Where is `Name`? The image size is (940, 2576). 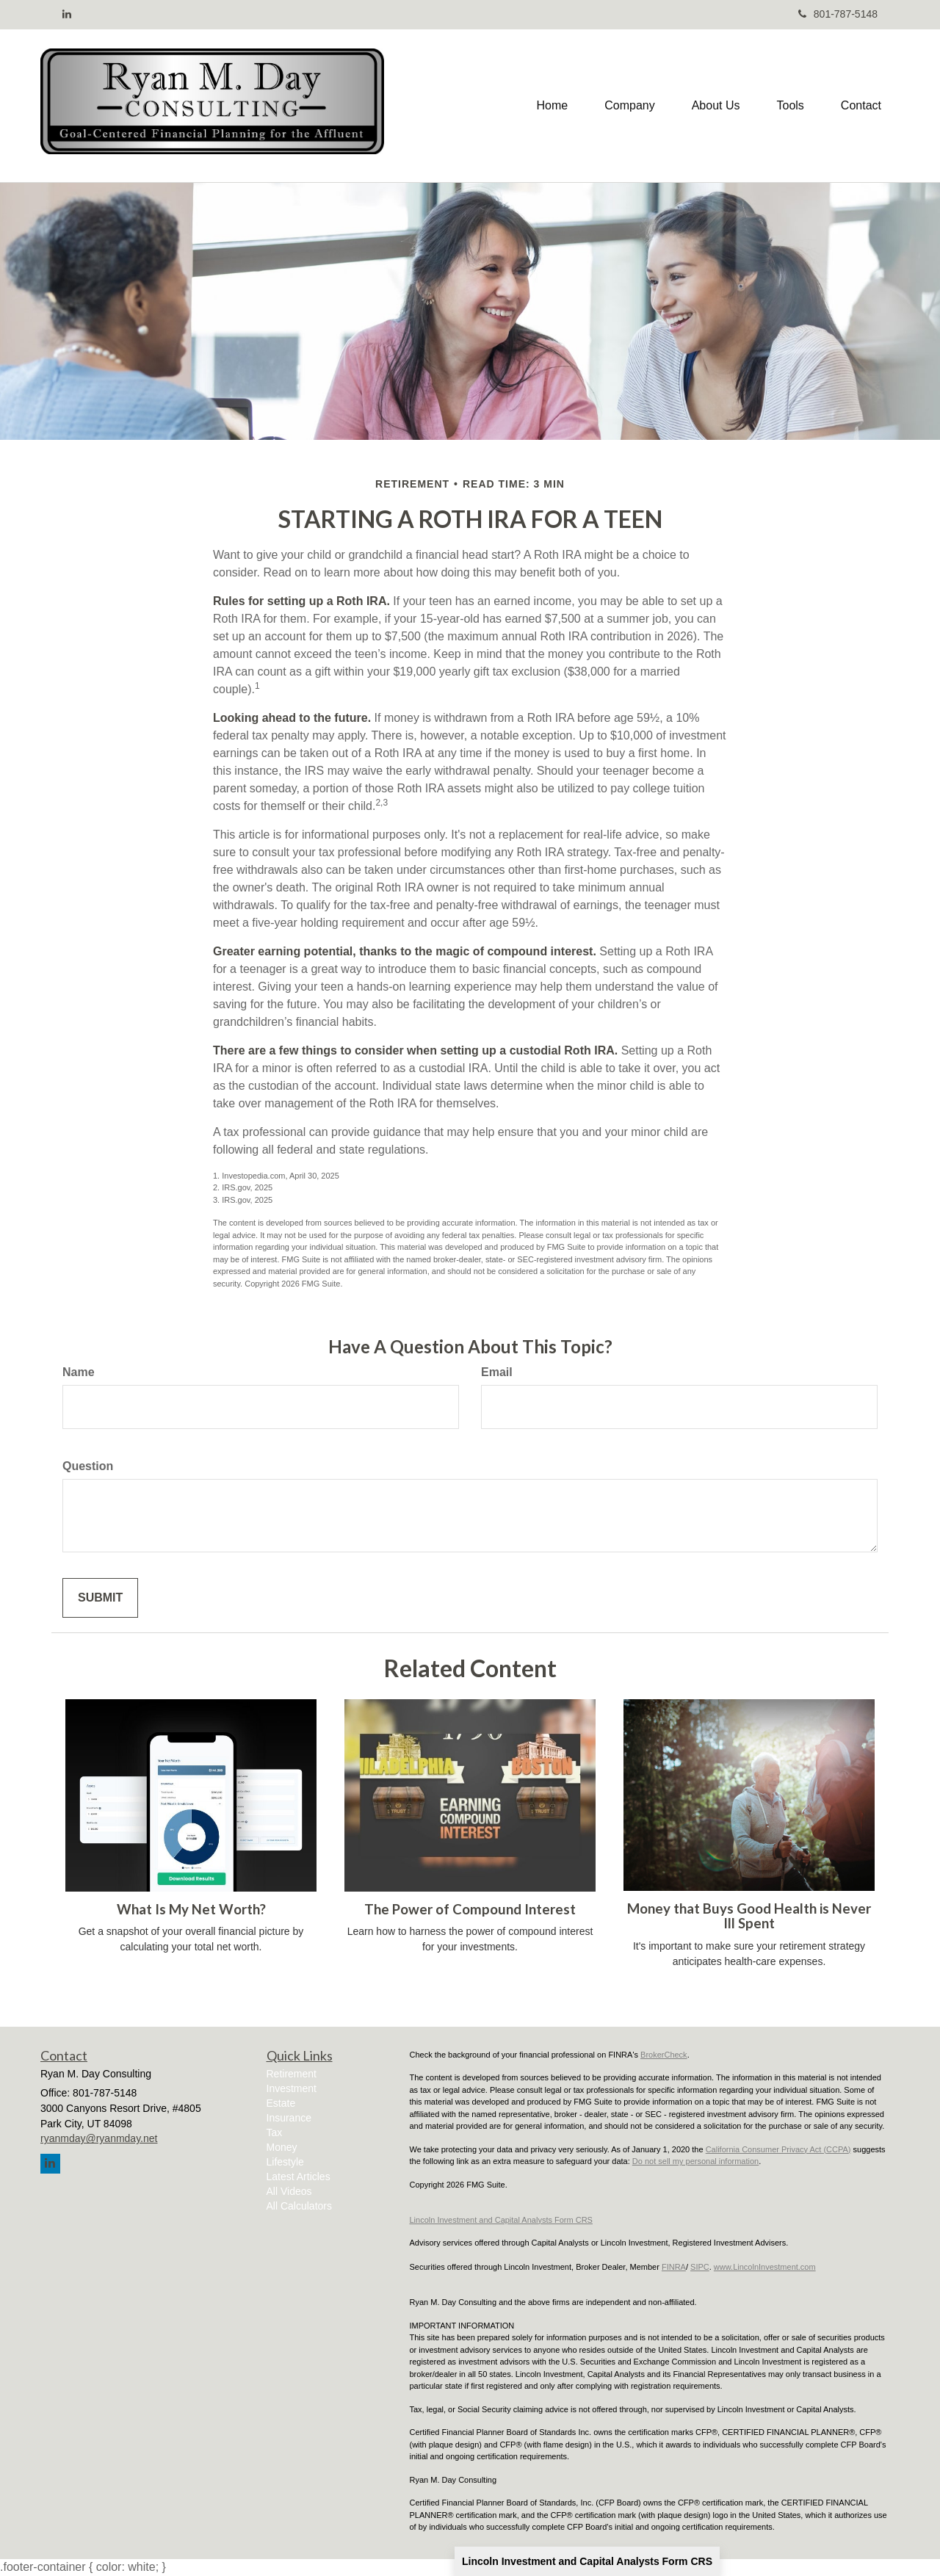
Name is located at coordinates (78, 1372).